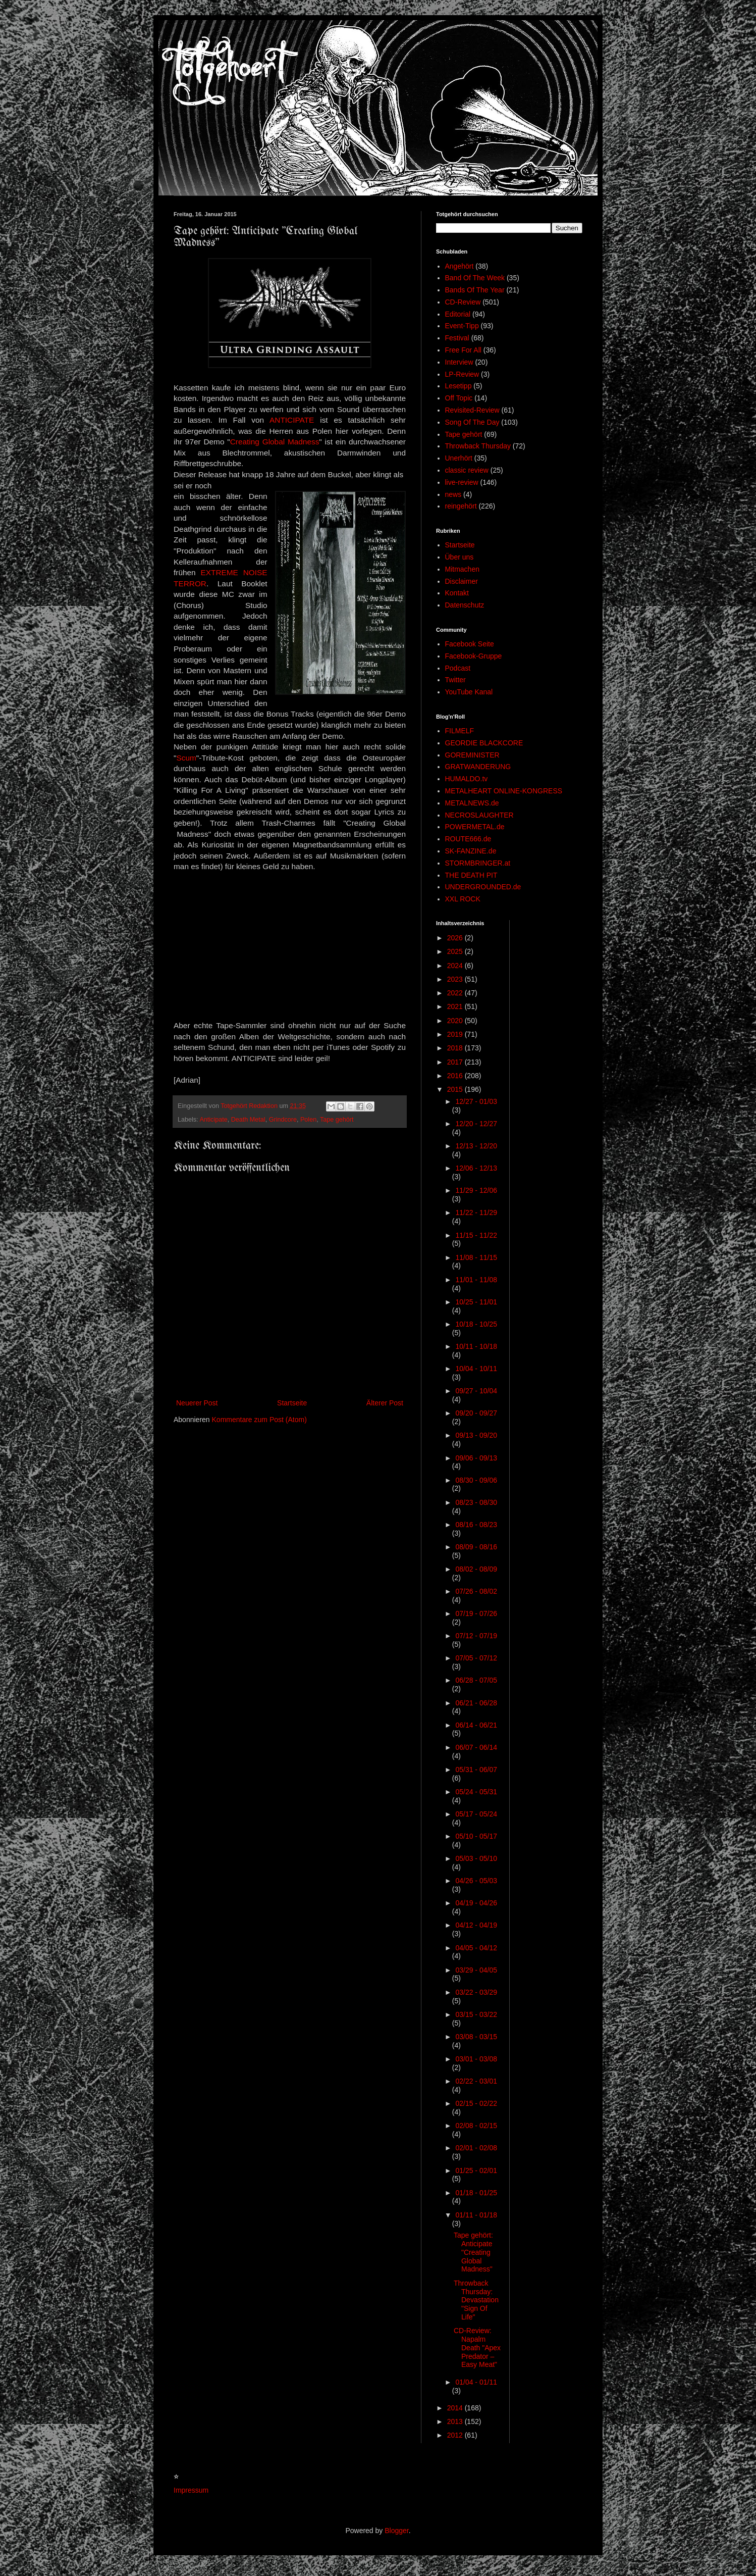 The image size is (756, 2576). Describe the element at coordinates (283, 1119) in the screenshot. I see `Grindcore` at that location.